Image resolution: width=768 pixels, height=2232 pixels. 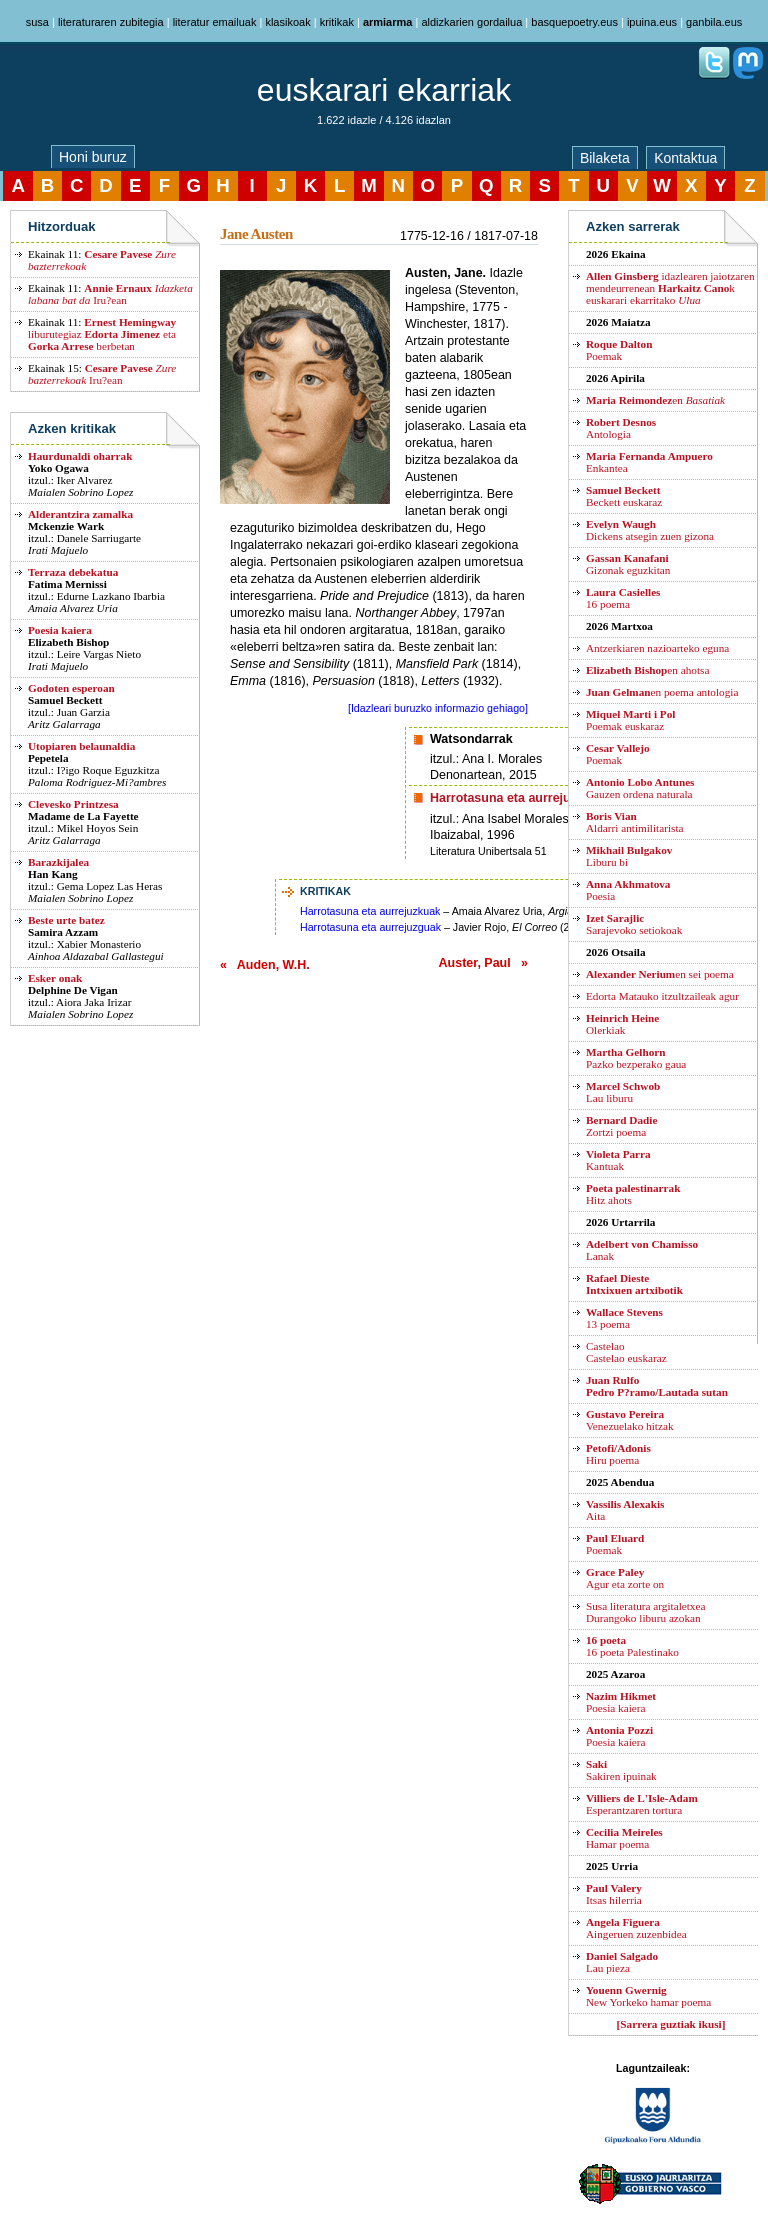 I want to click on 16 poema, so click(x=623, y=598).